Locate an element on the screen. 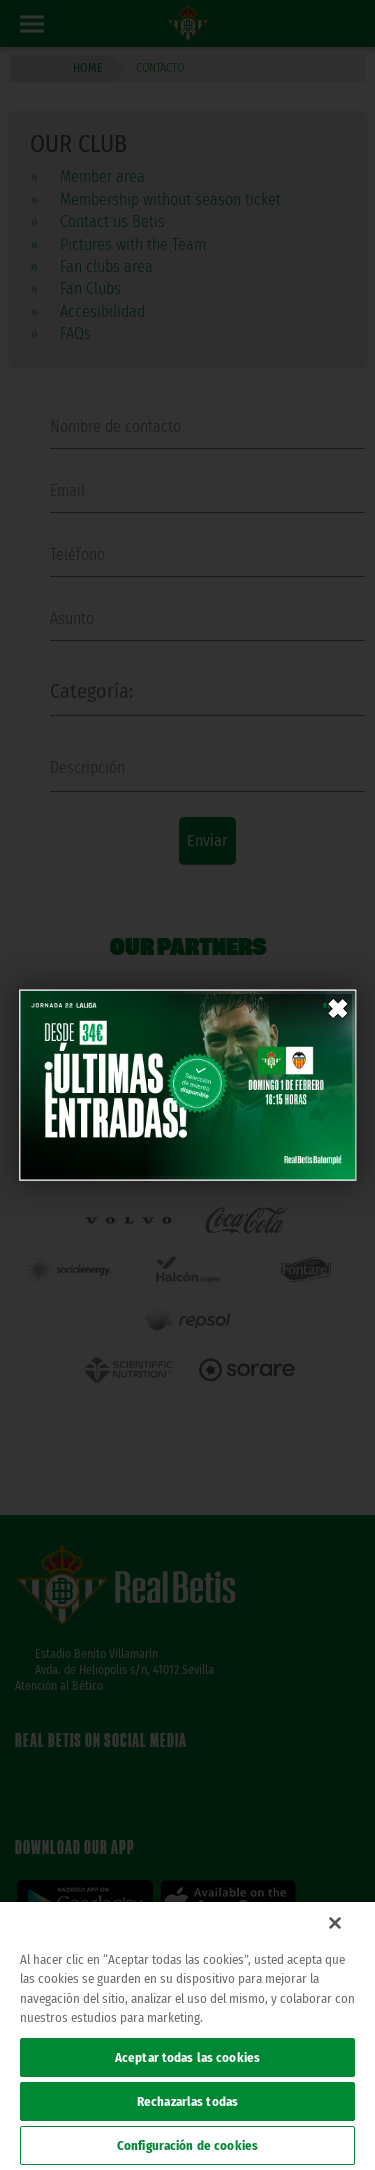 This screenshot has width=375, height=2170. Rechazarlas todas is located at coordinates (187, 2101).